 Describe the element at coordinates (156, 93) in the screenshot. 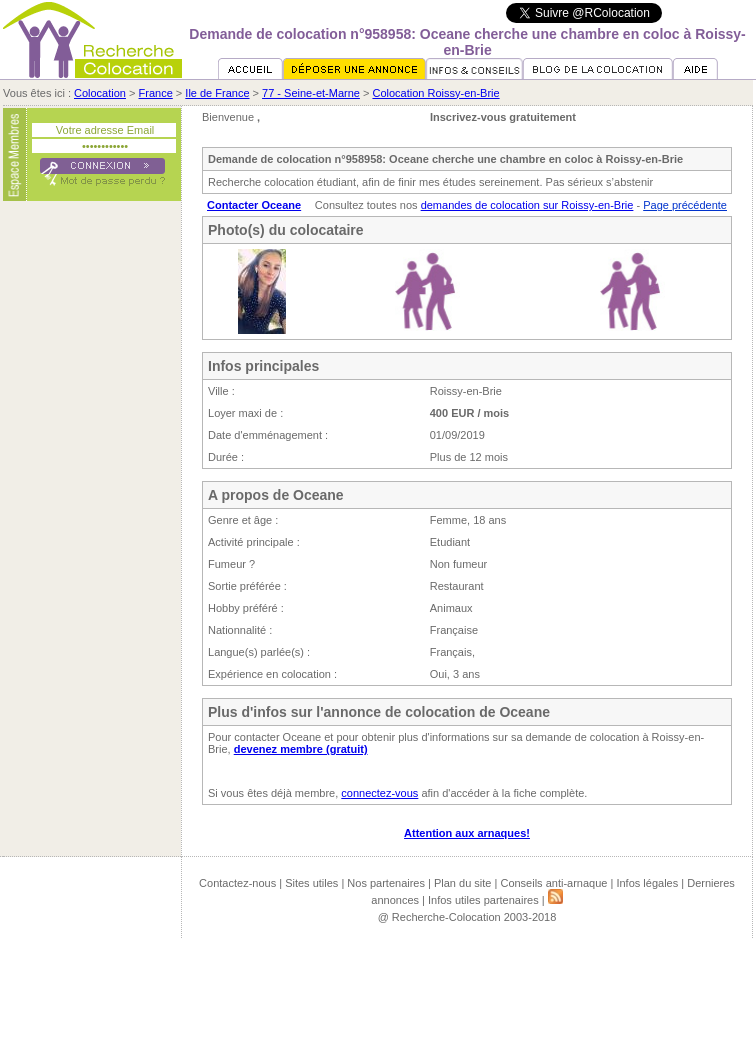

I see `France` at that location.